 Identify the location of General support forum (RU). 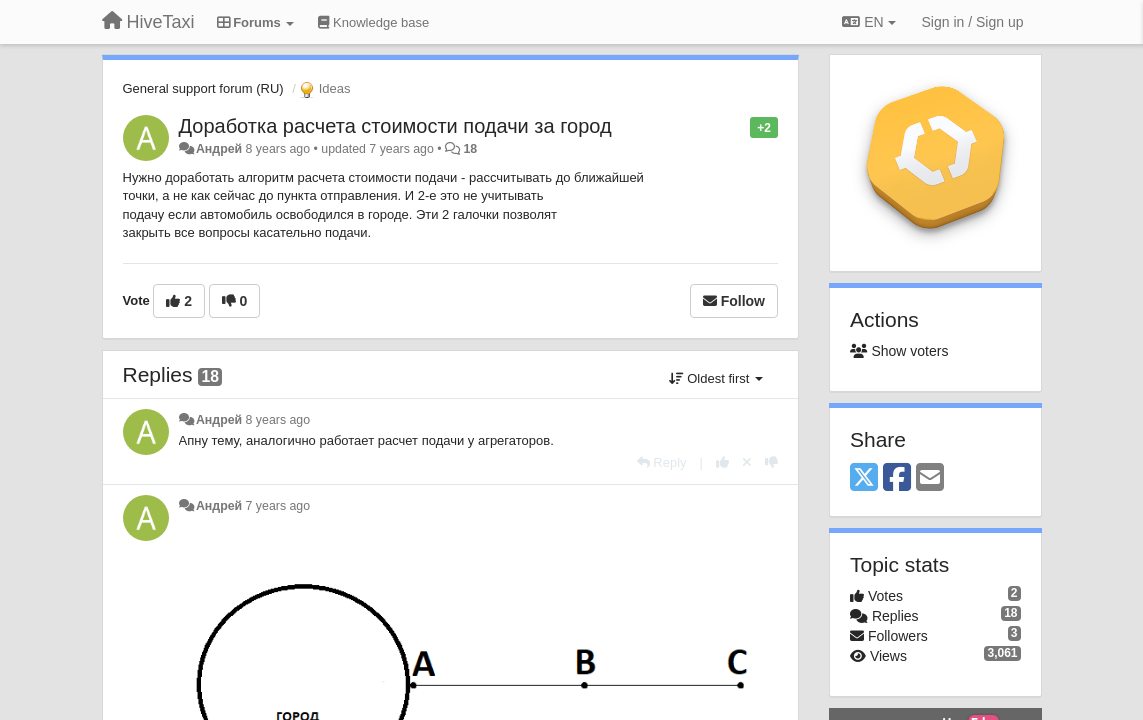
(203, 88).